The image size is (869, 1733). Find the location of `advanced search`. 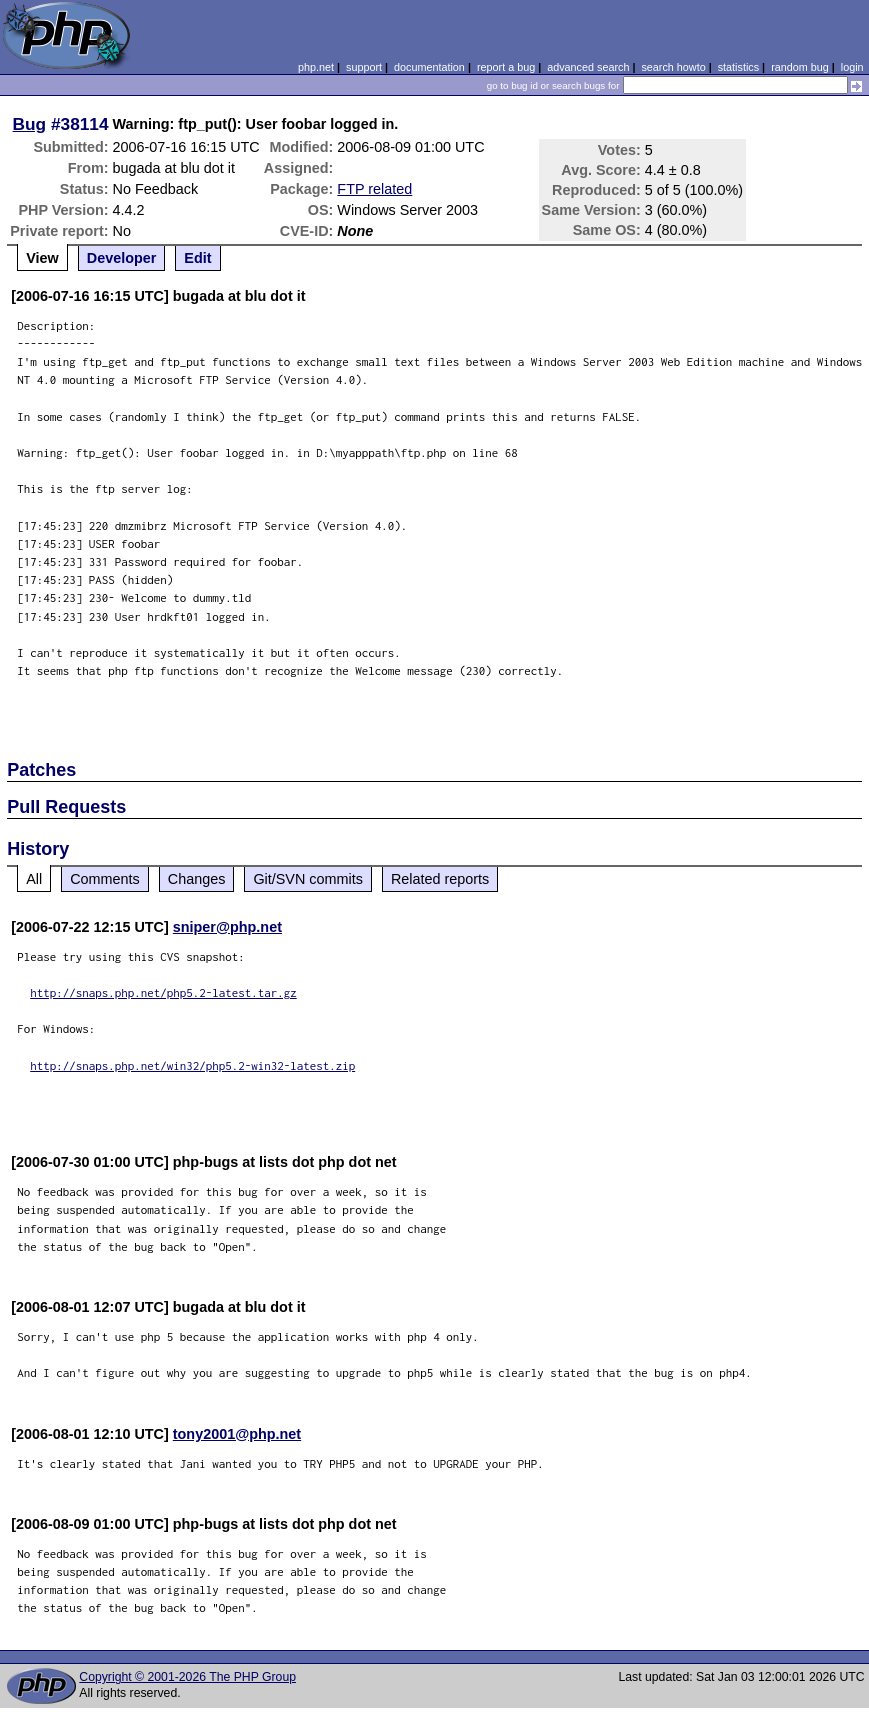

advanced search is located at coordinates (588, 67).